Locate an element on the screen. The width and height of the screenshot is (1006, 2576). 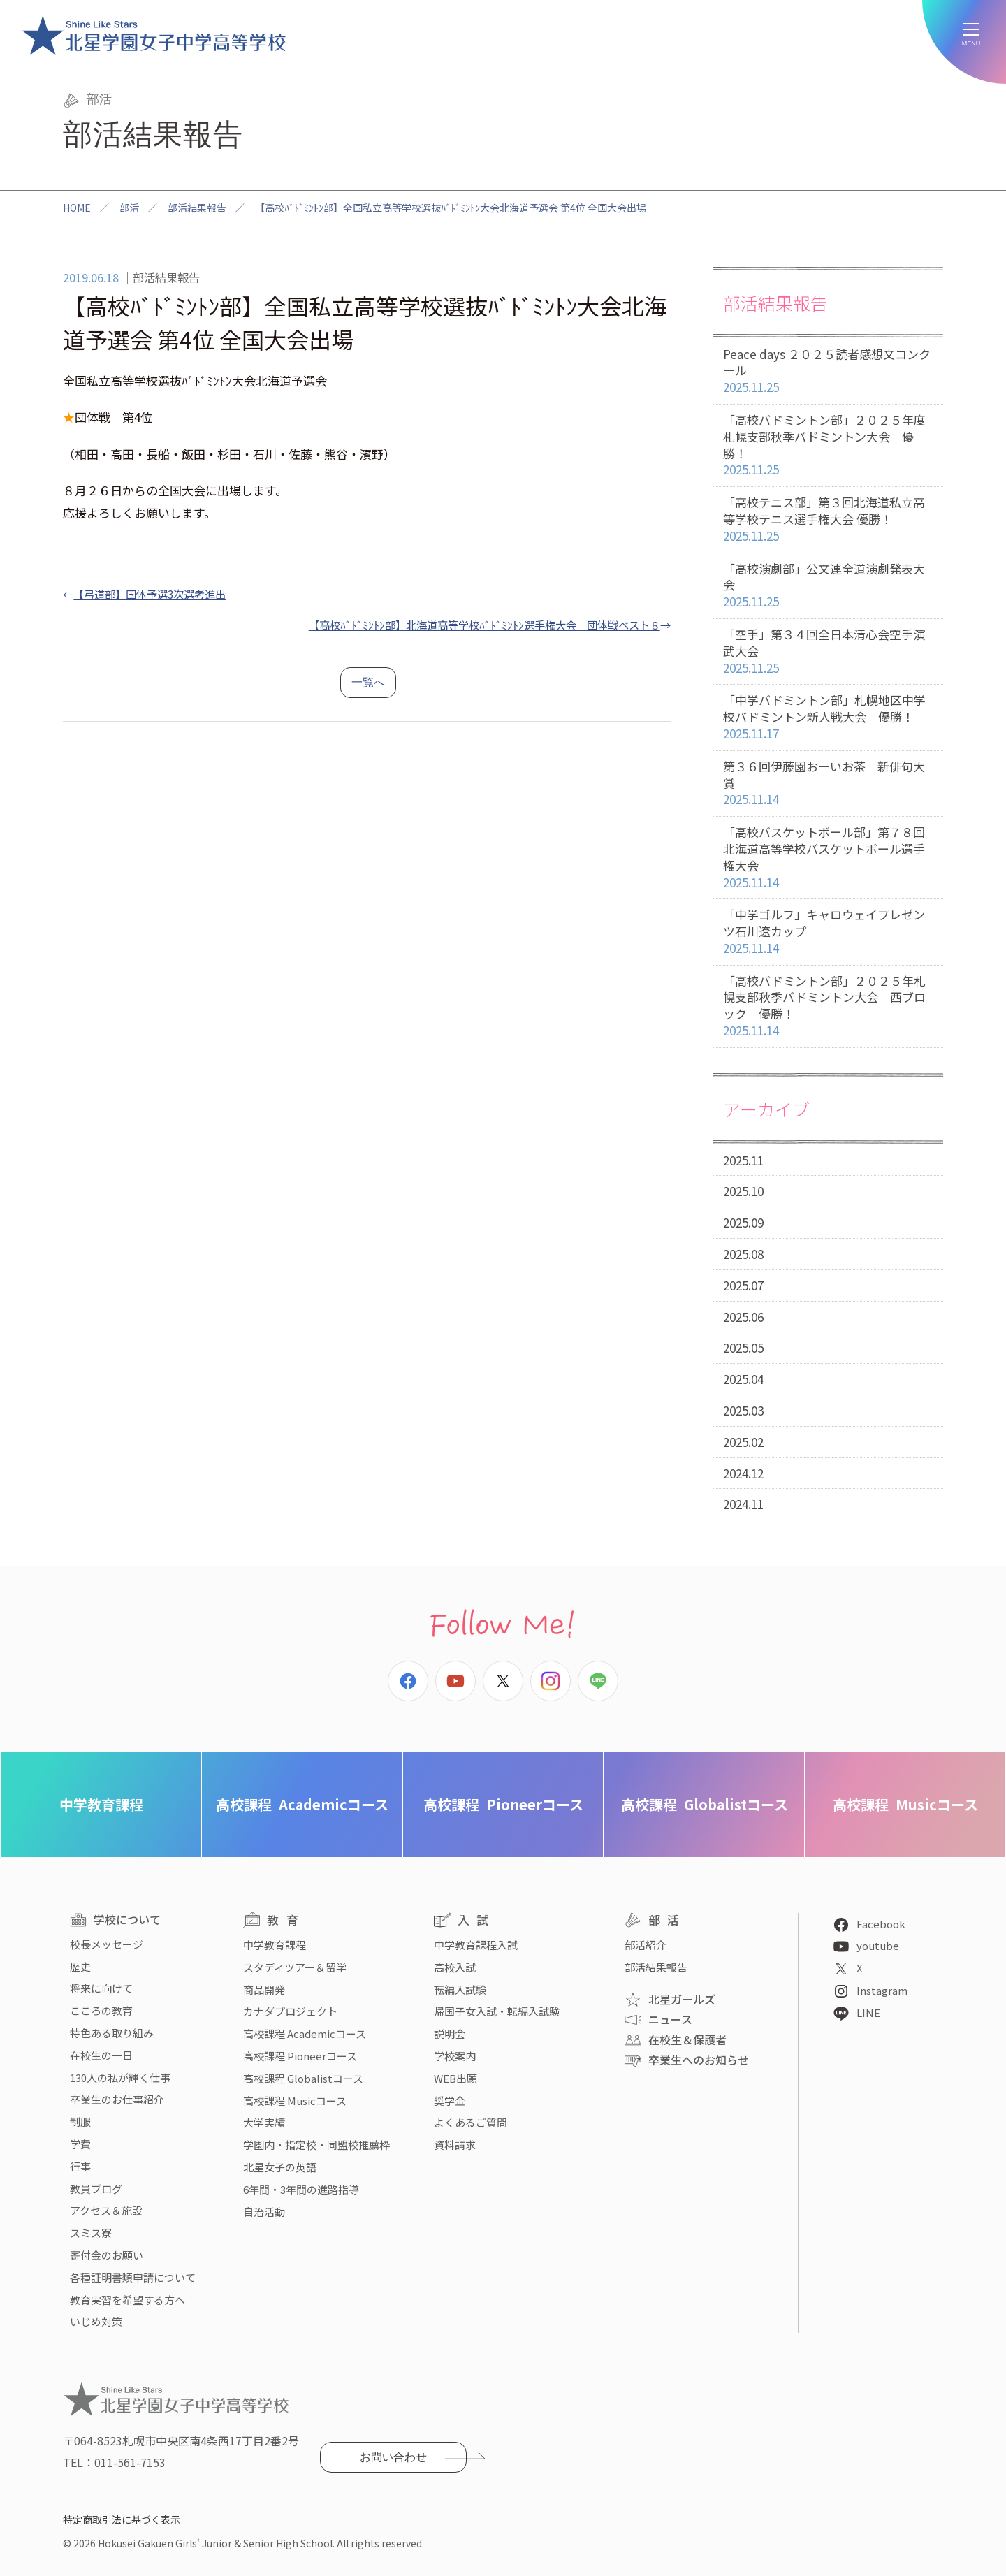
2024.11 is located at coordinates (743, 1504).